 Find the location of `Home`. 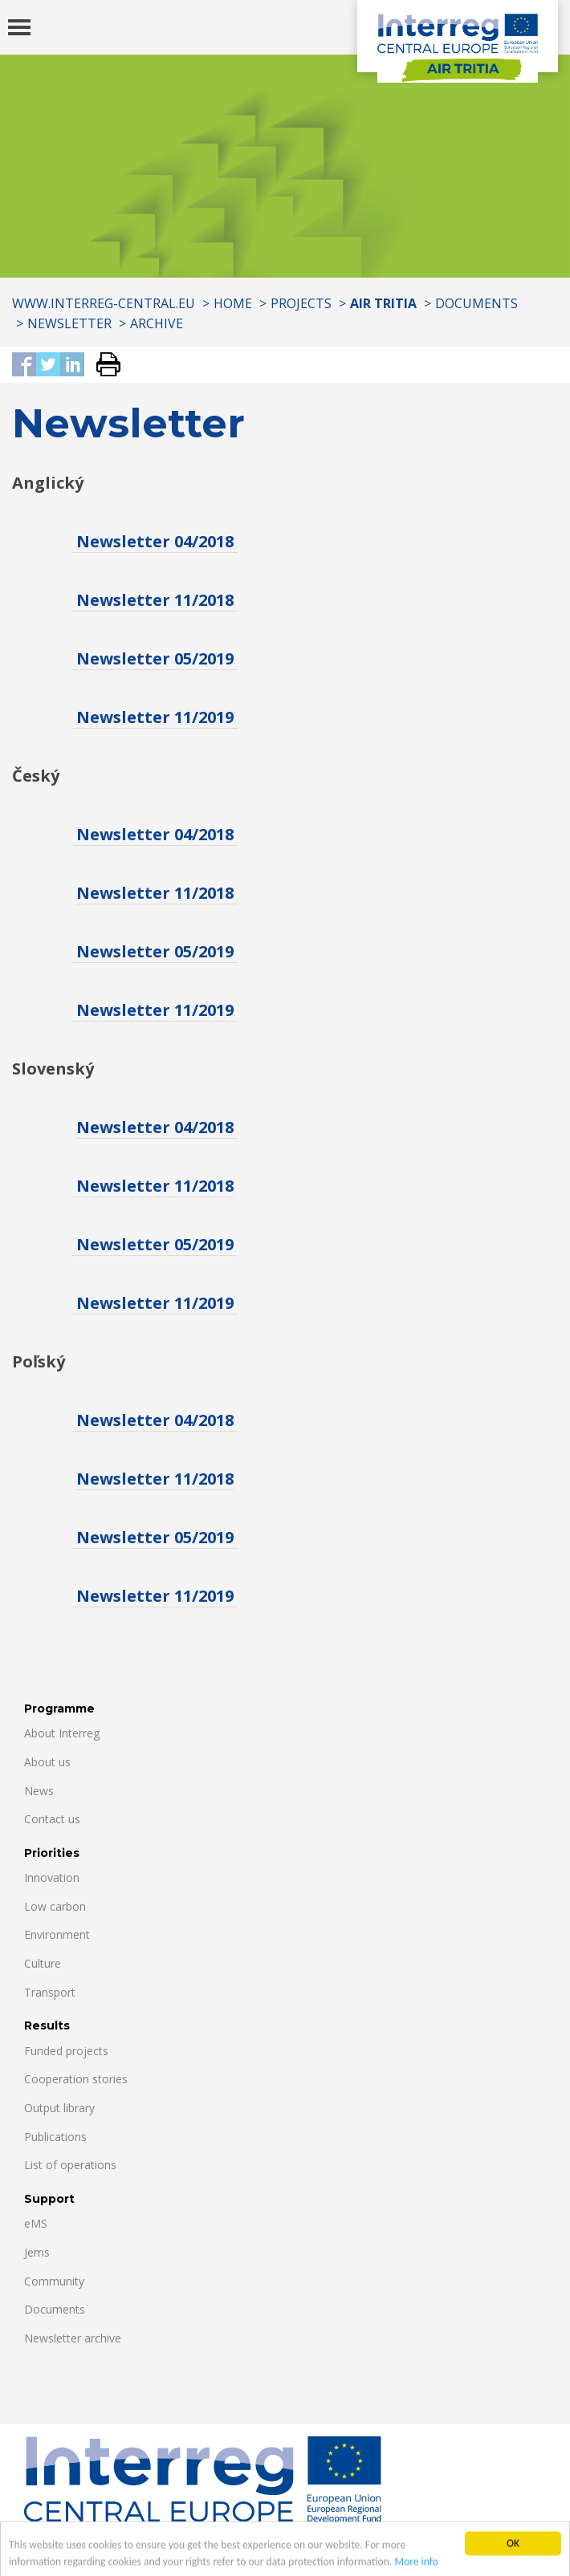

Home is located at coordinates (233, 303).